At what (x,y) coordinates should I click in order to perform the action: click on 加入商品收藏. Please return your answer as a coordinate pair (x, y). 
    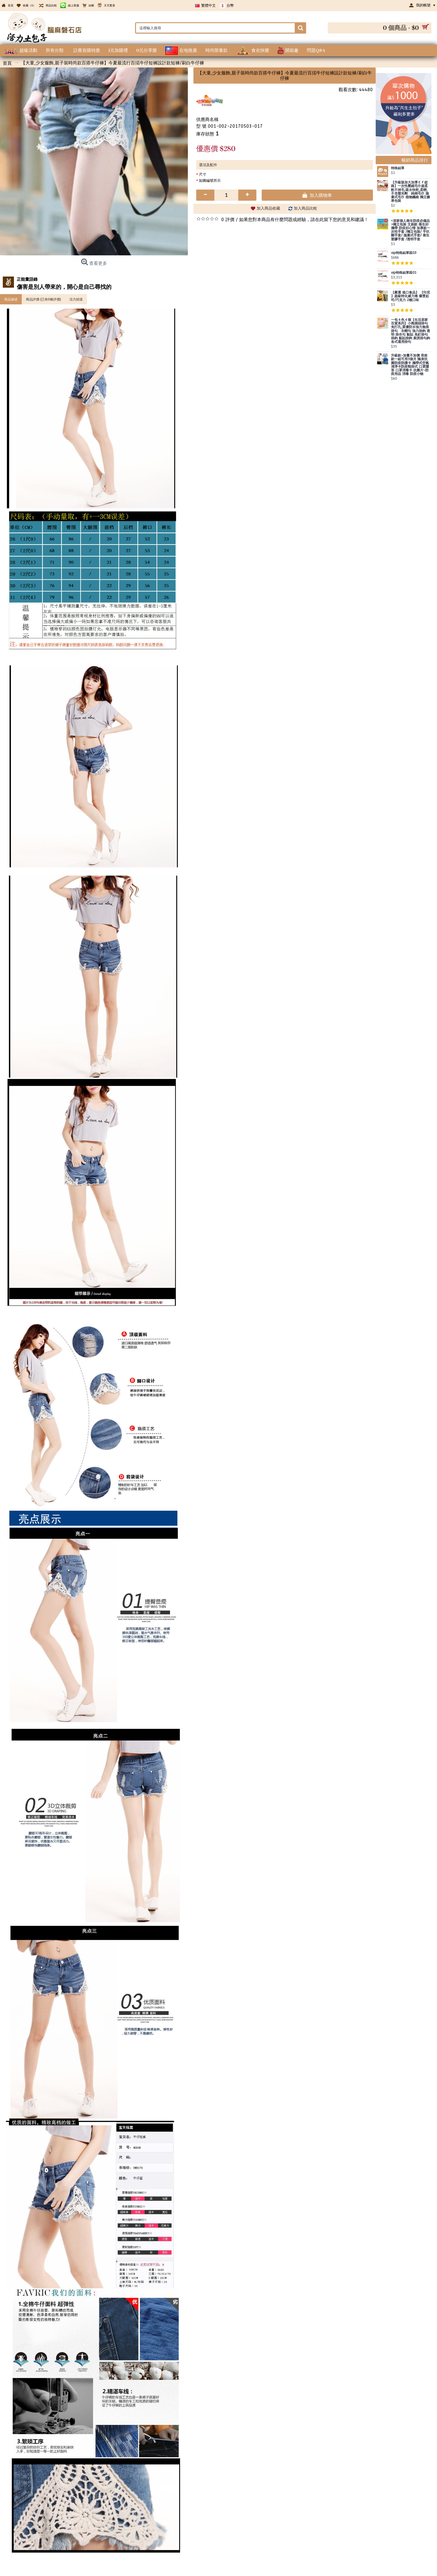
    Looking at the image, I should click on (268, 208).